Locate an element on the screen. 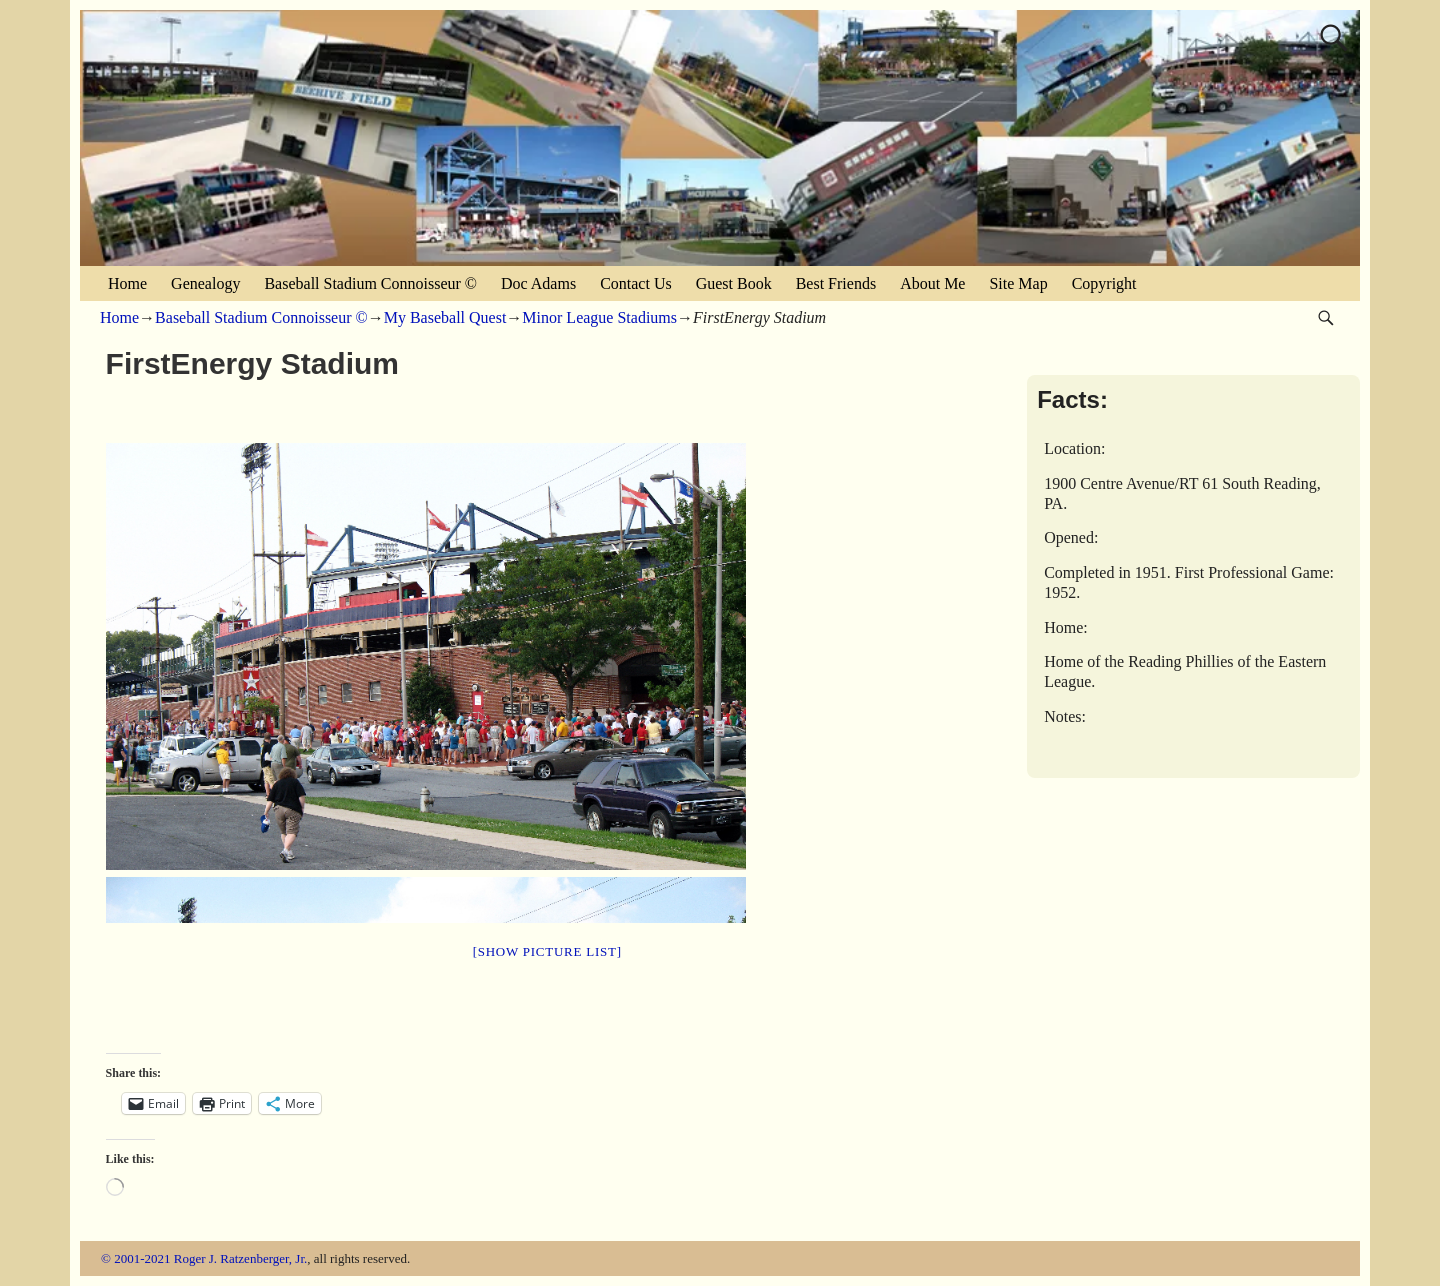 The width and height of the screenshot is (1440, 1286). Best Friends is located at coordinates (836, 283).